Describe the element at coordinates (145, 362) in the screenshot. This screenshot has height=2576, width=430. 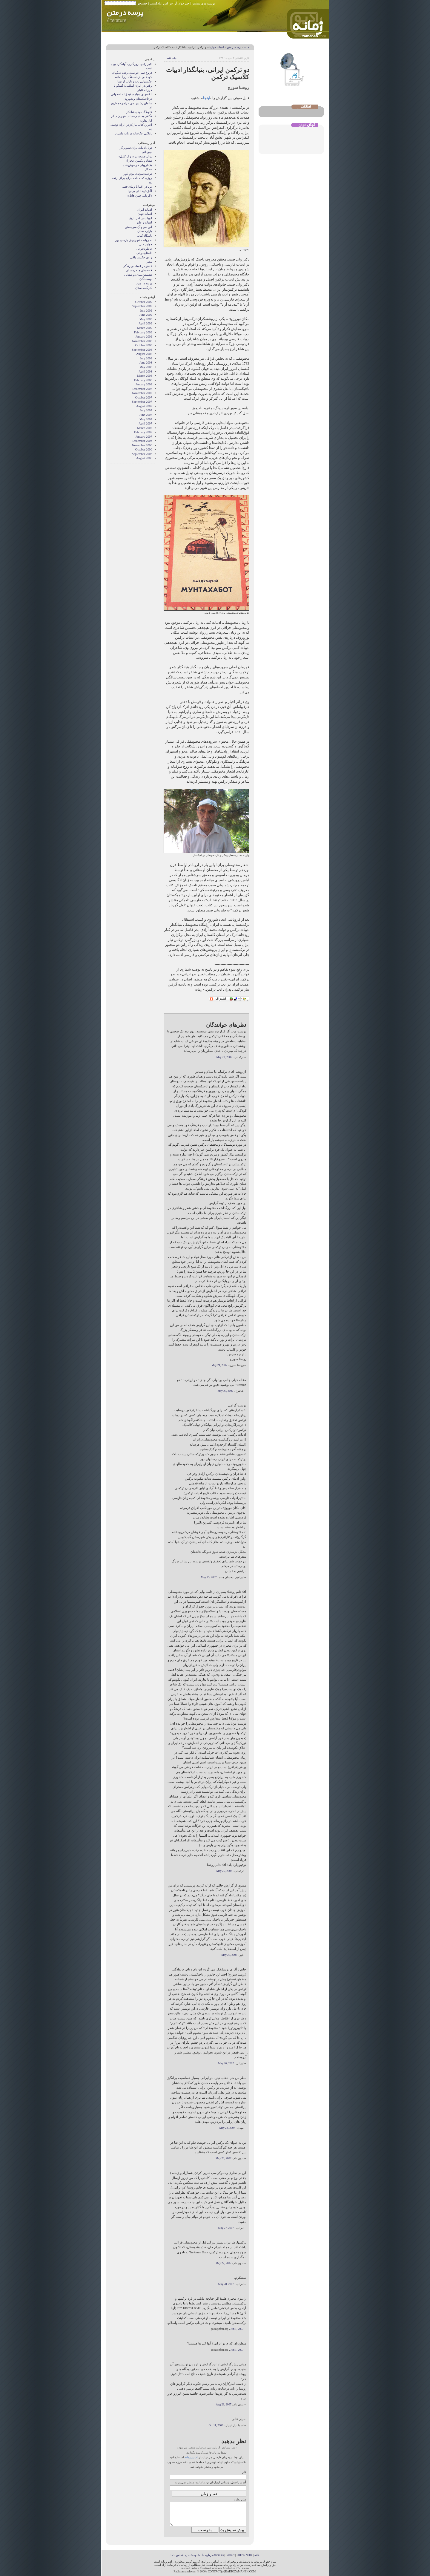
I see `June 2008` at that location.